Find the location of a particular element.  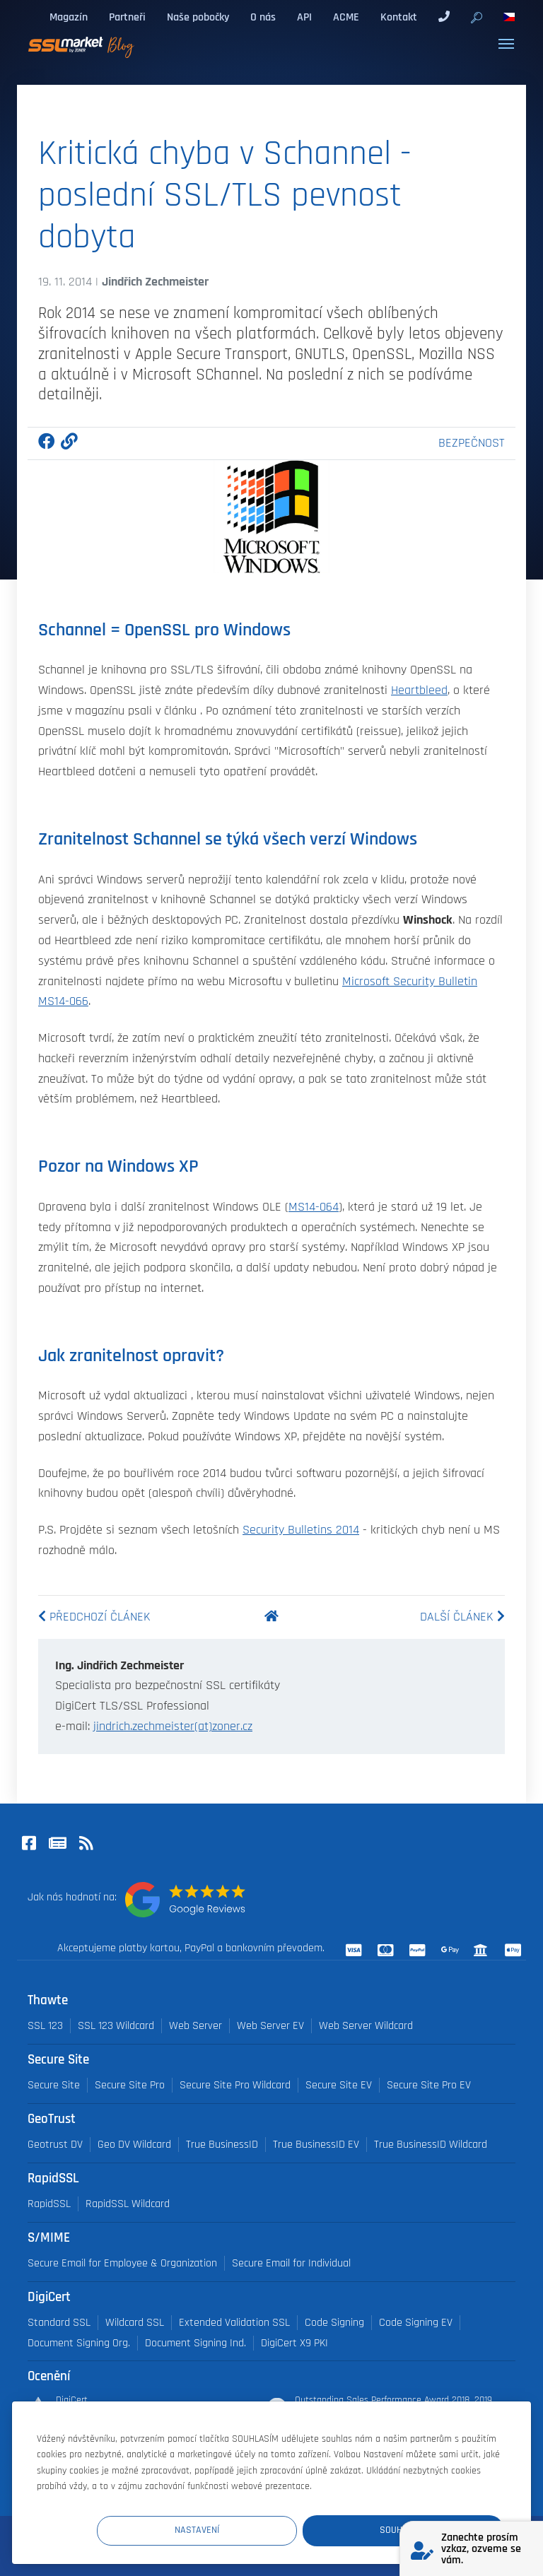

Bezpečnost is located at coordinates (471, 443).